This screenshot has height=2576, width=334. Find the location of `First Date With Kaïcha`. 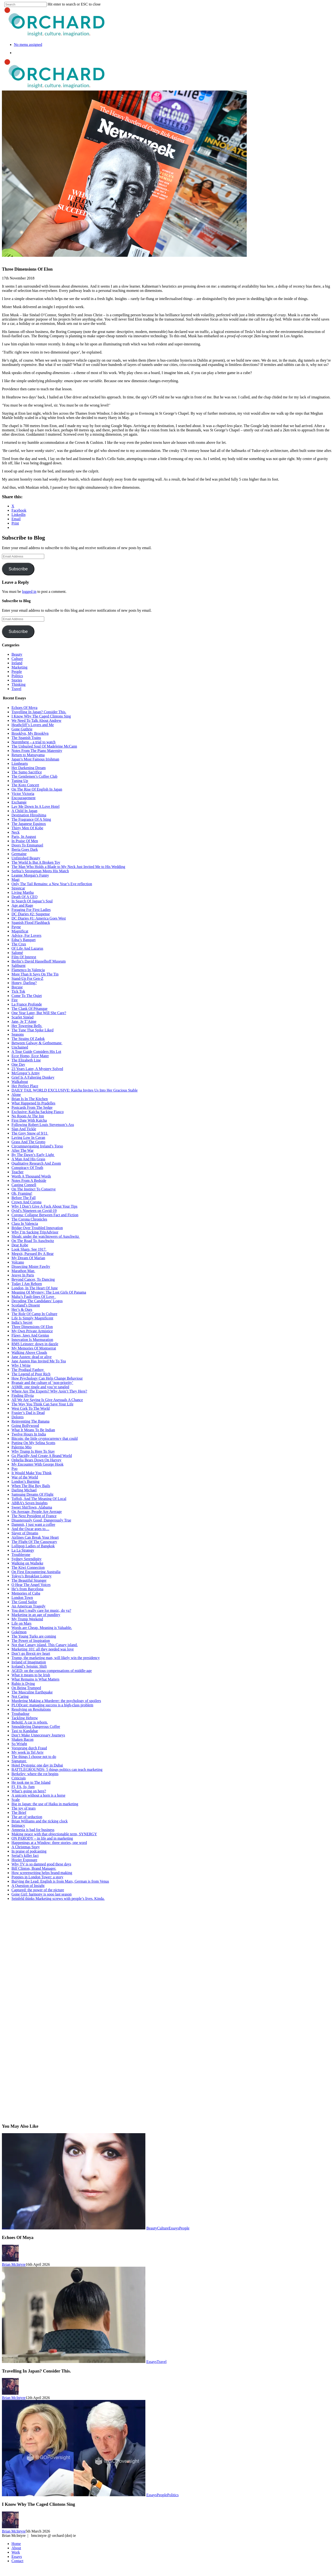

First Date With Kaïcha is located at coordinates (29, 1120).